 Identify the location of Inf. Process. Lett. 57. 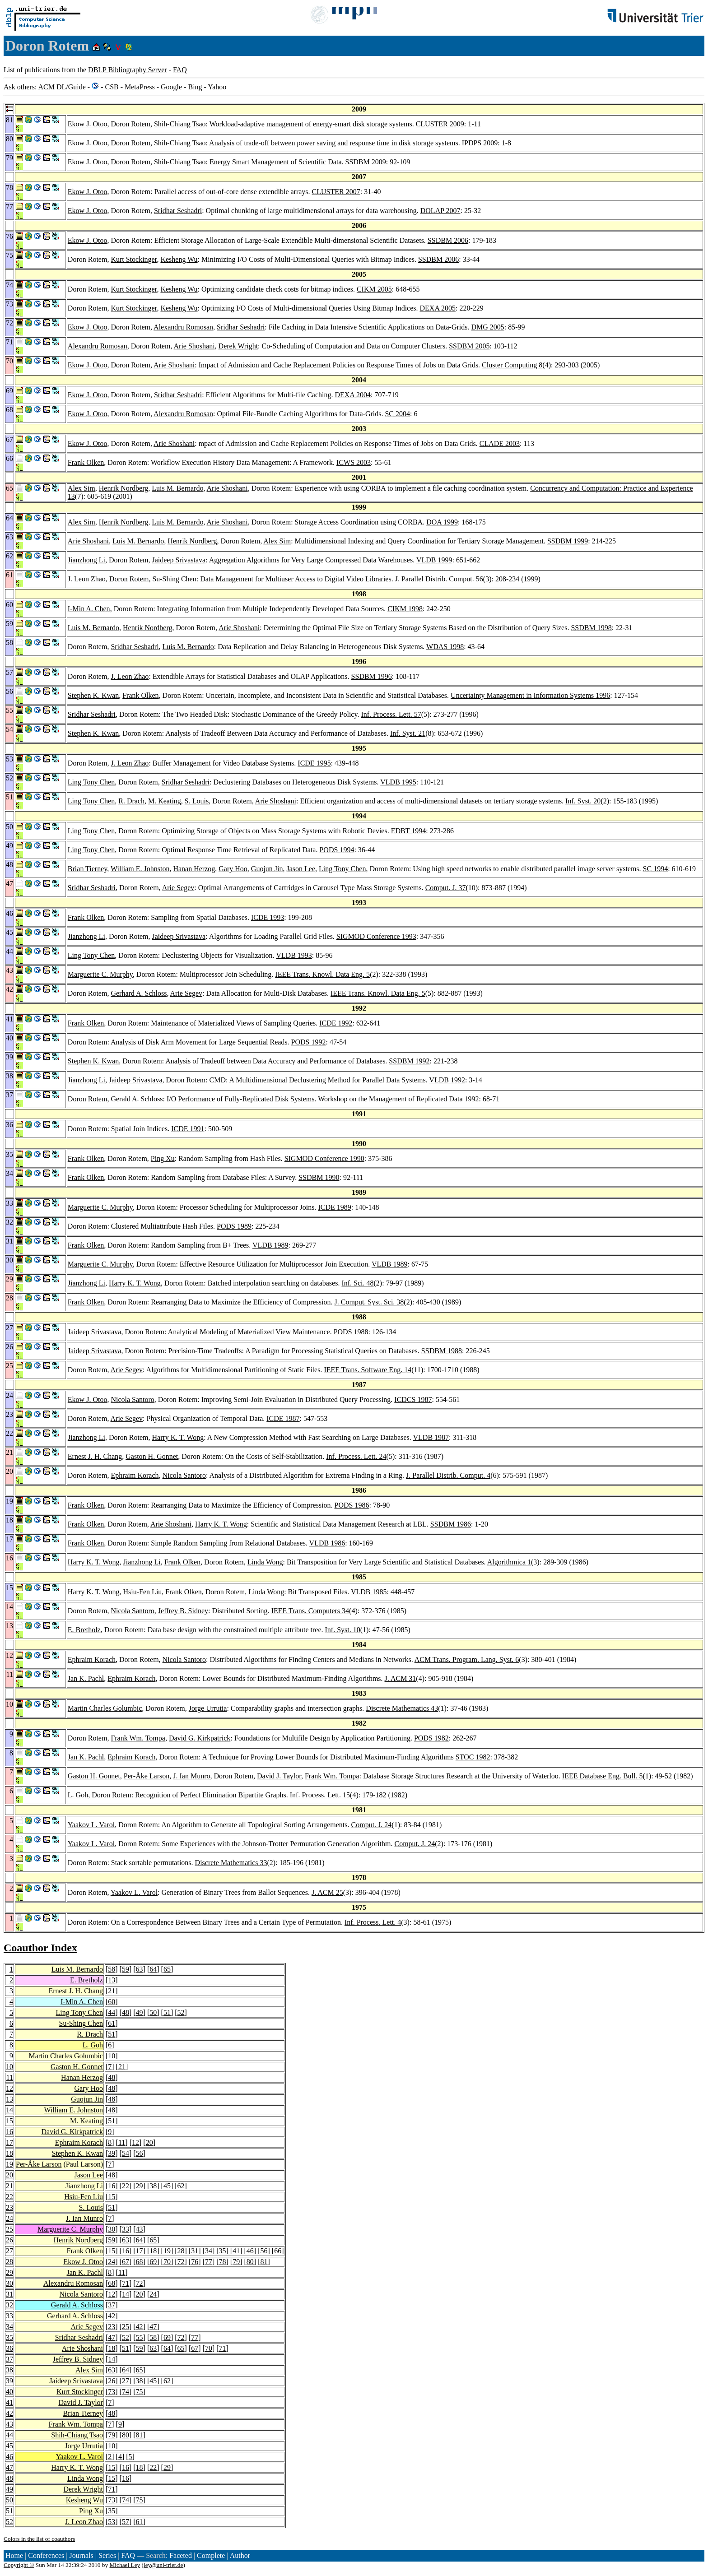
(391, 714).